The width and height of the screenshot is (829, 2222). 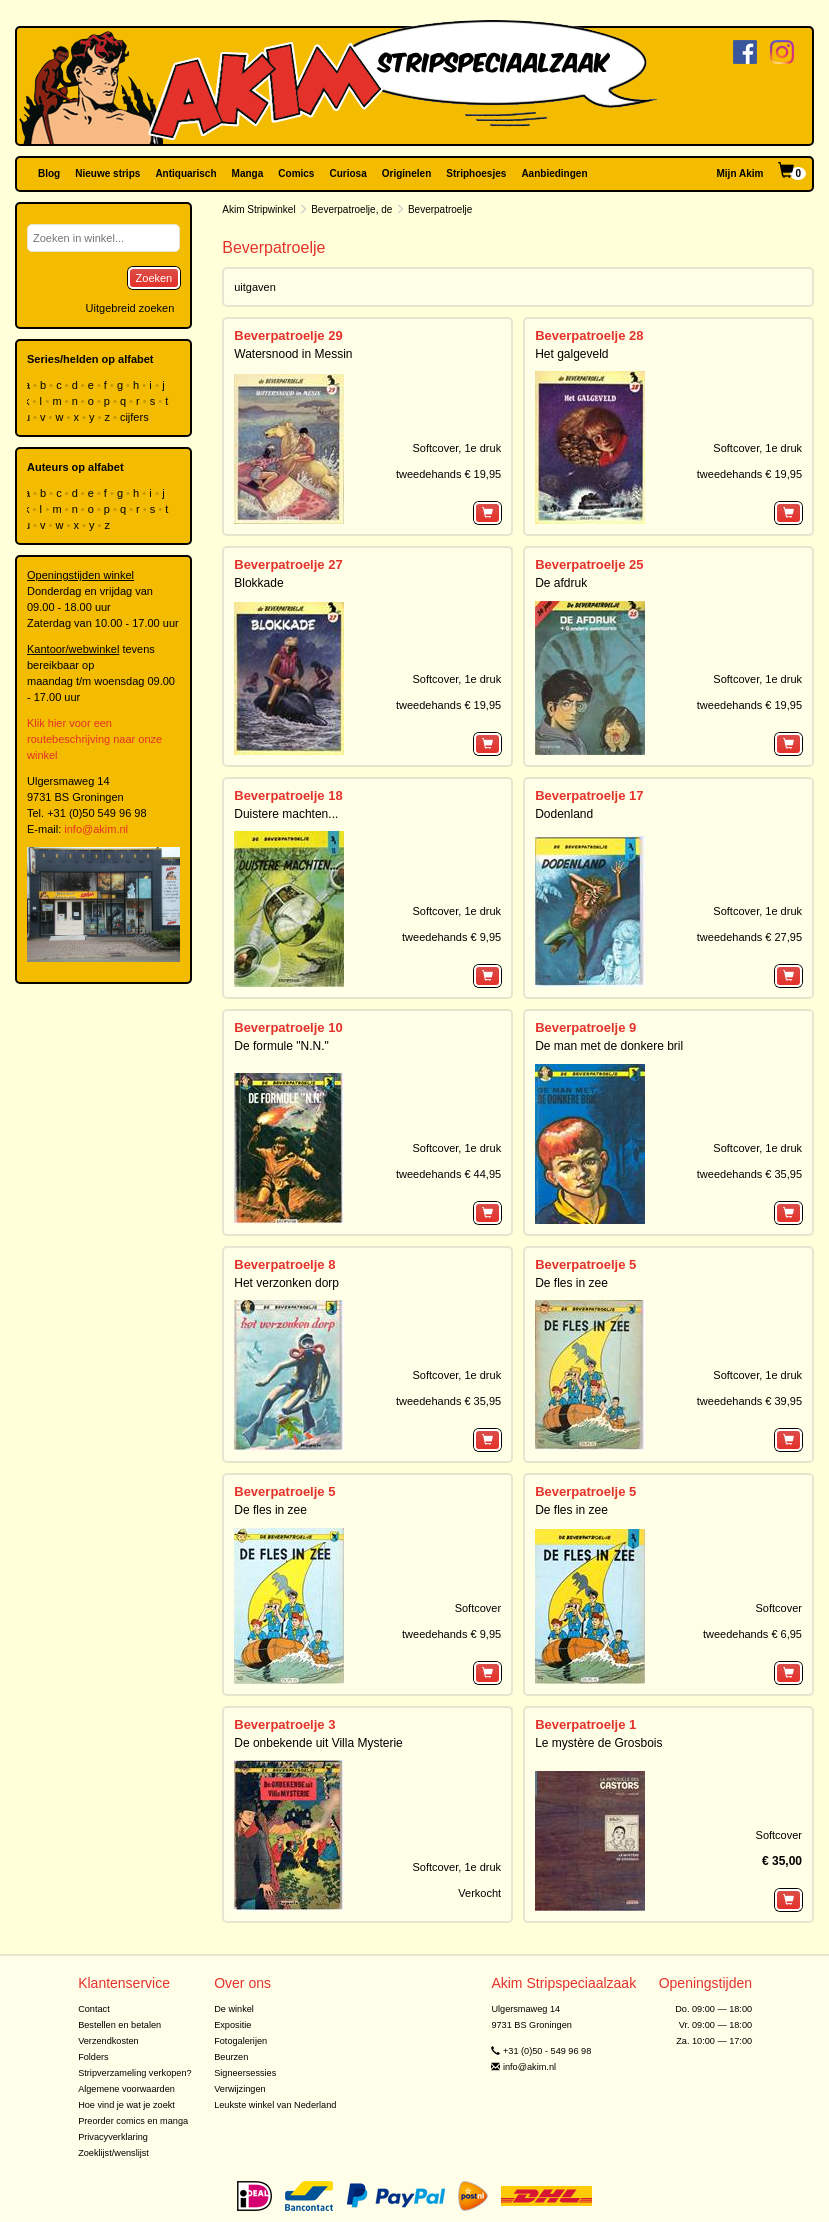 What do you see at coordinates (49, 173) in the screenshot?
I see `Blog` at bounding box center [49, 173].